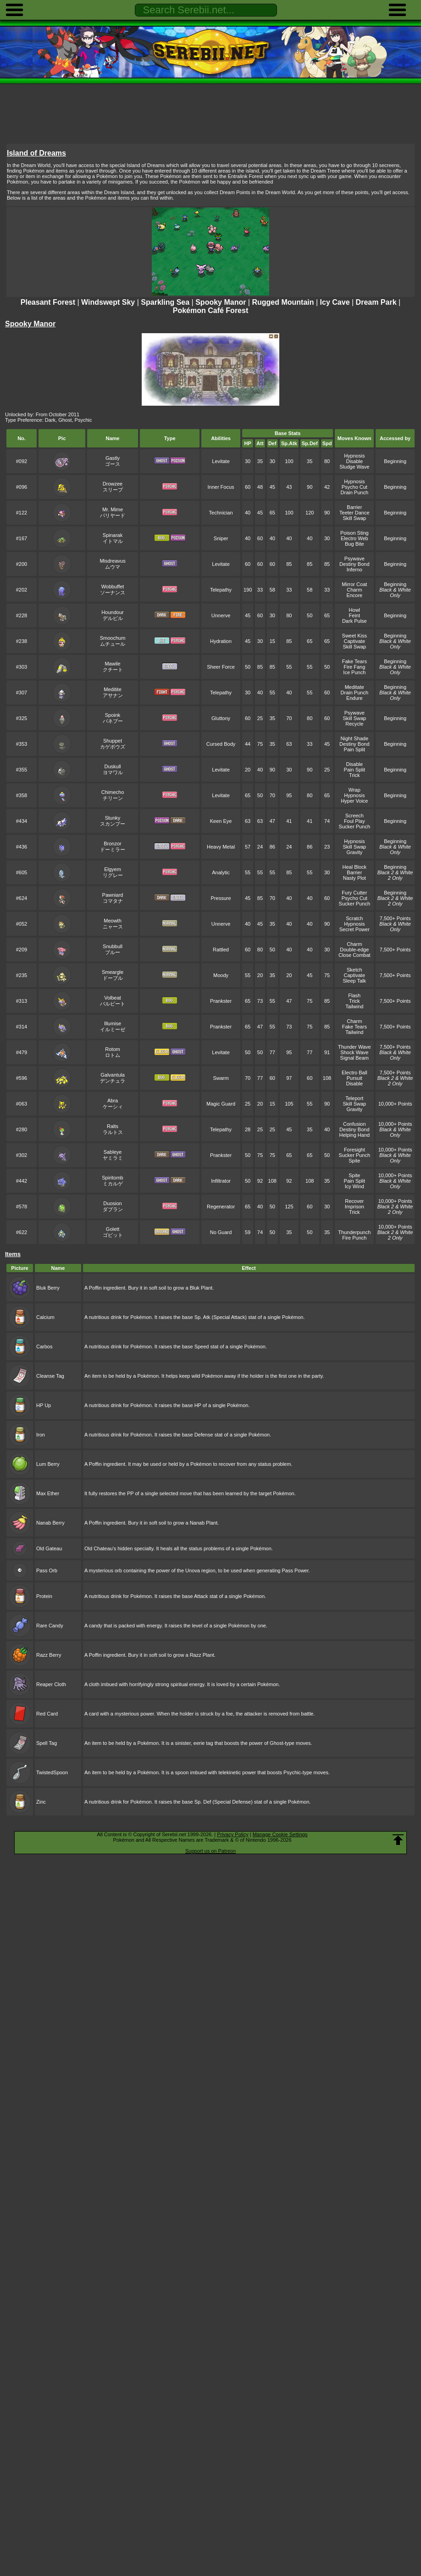  Describe the element at coordinates (113, 1129) in the screenshot. I see `Raltsラルトス` at that location.